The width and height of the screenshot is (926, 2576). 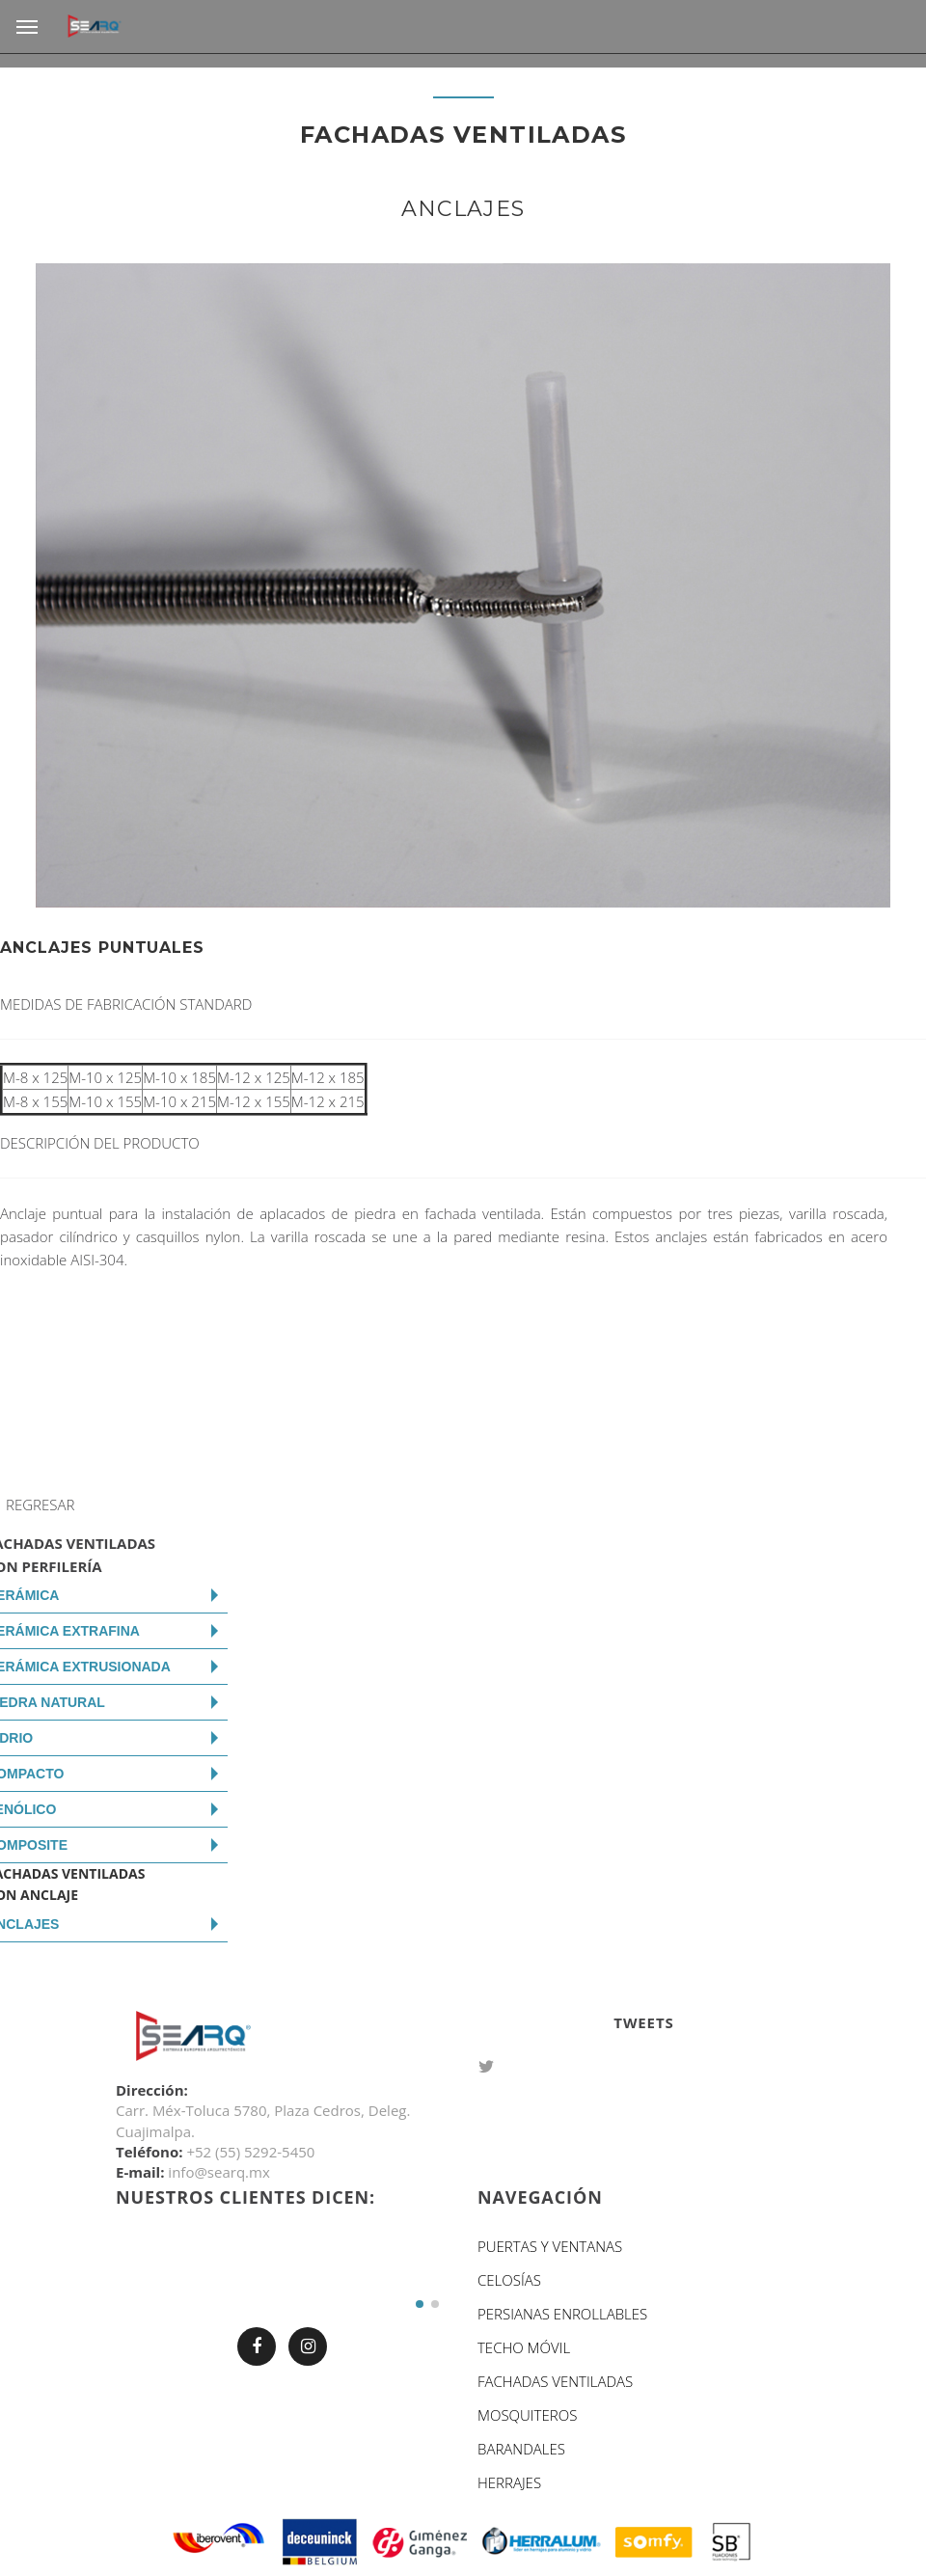 I want to click on CELOSÍAS, so click(x=509, y=2280).